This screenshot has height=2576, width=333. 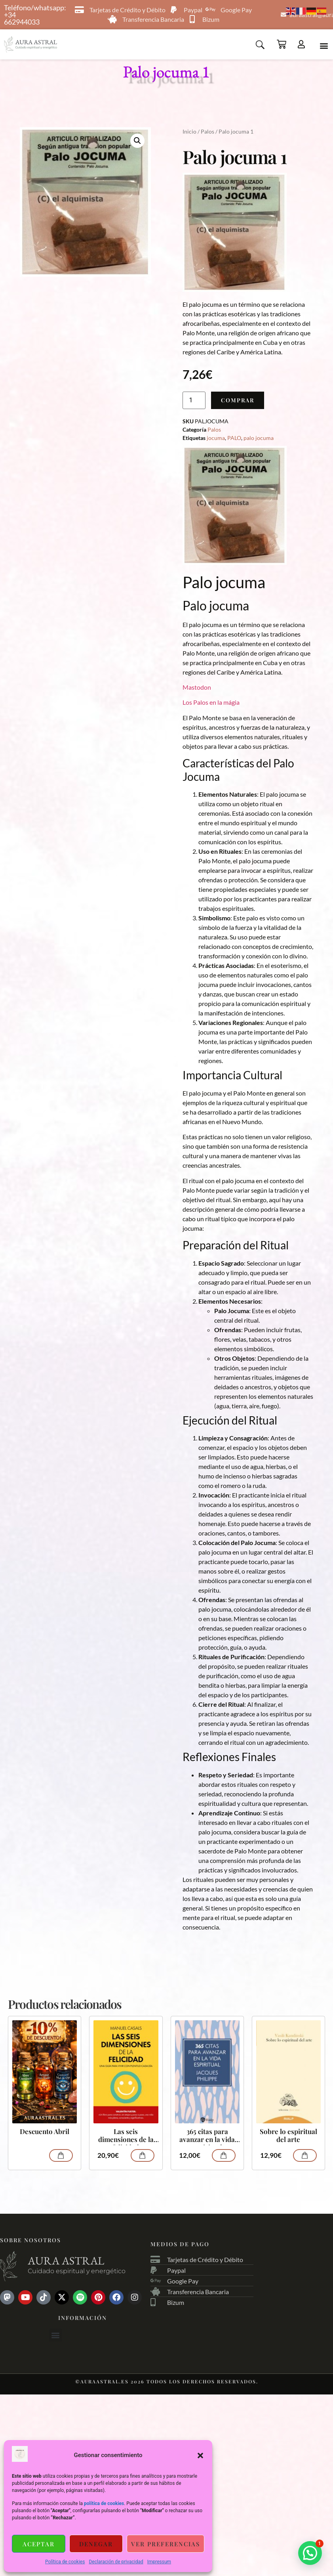 What do you see at coordinates (165, 2544) in the screenshot?
I see `Ver preferencias` at bounding box center [165, 2544].